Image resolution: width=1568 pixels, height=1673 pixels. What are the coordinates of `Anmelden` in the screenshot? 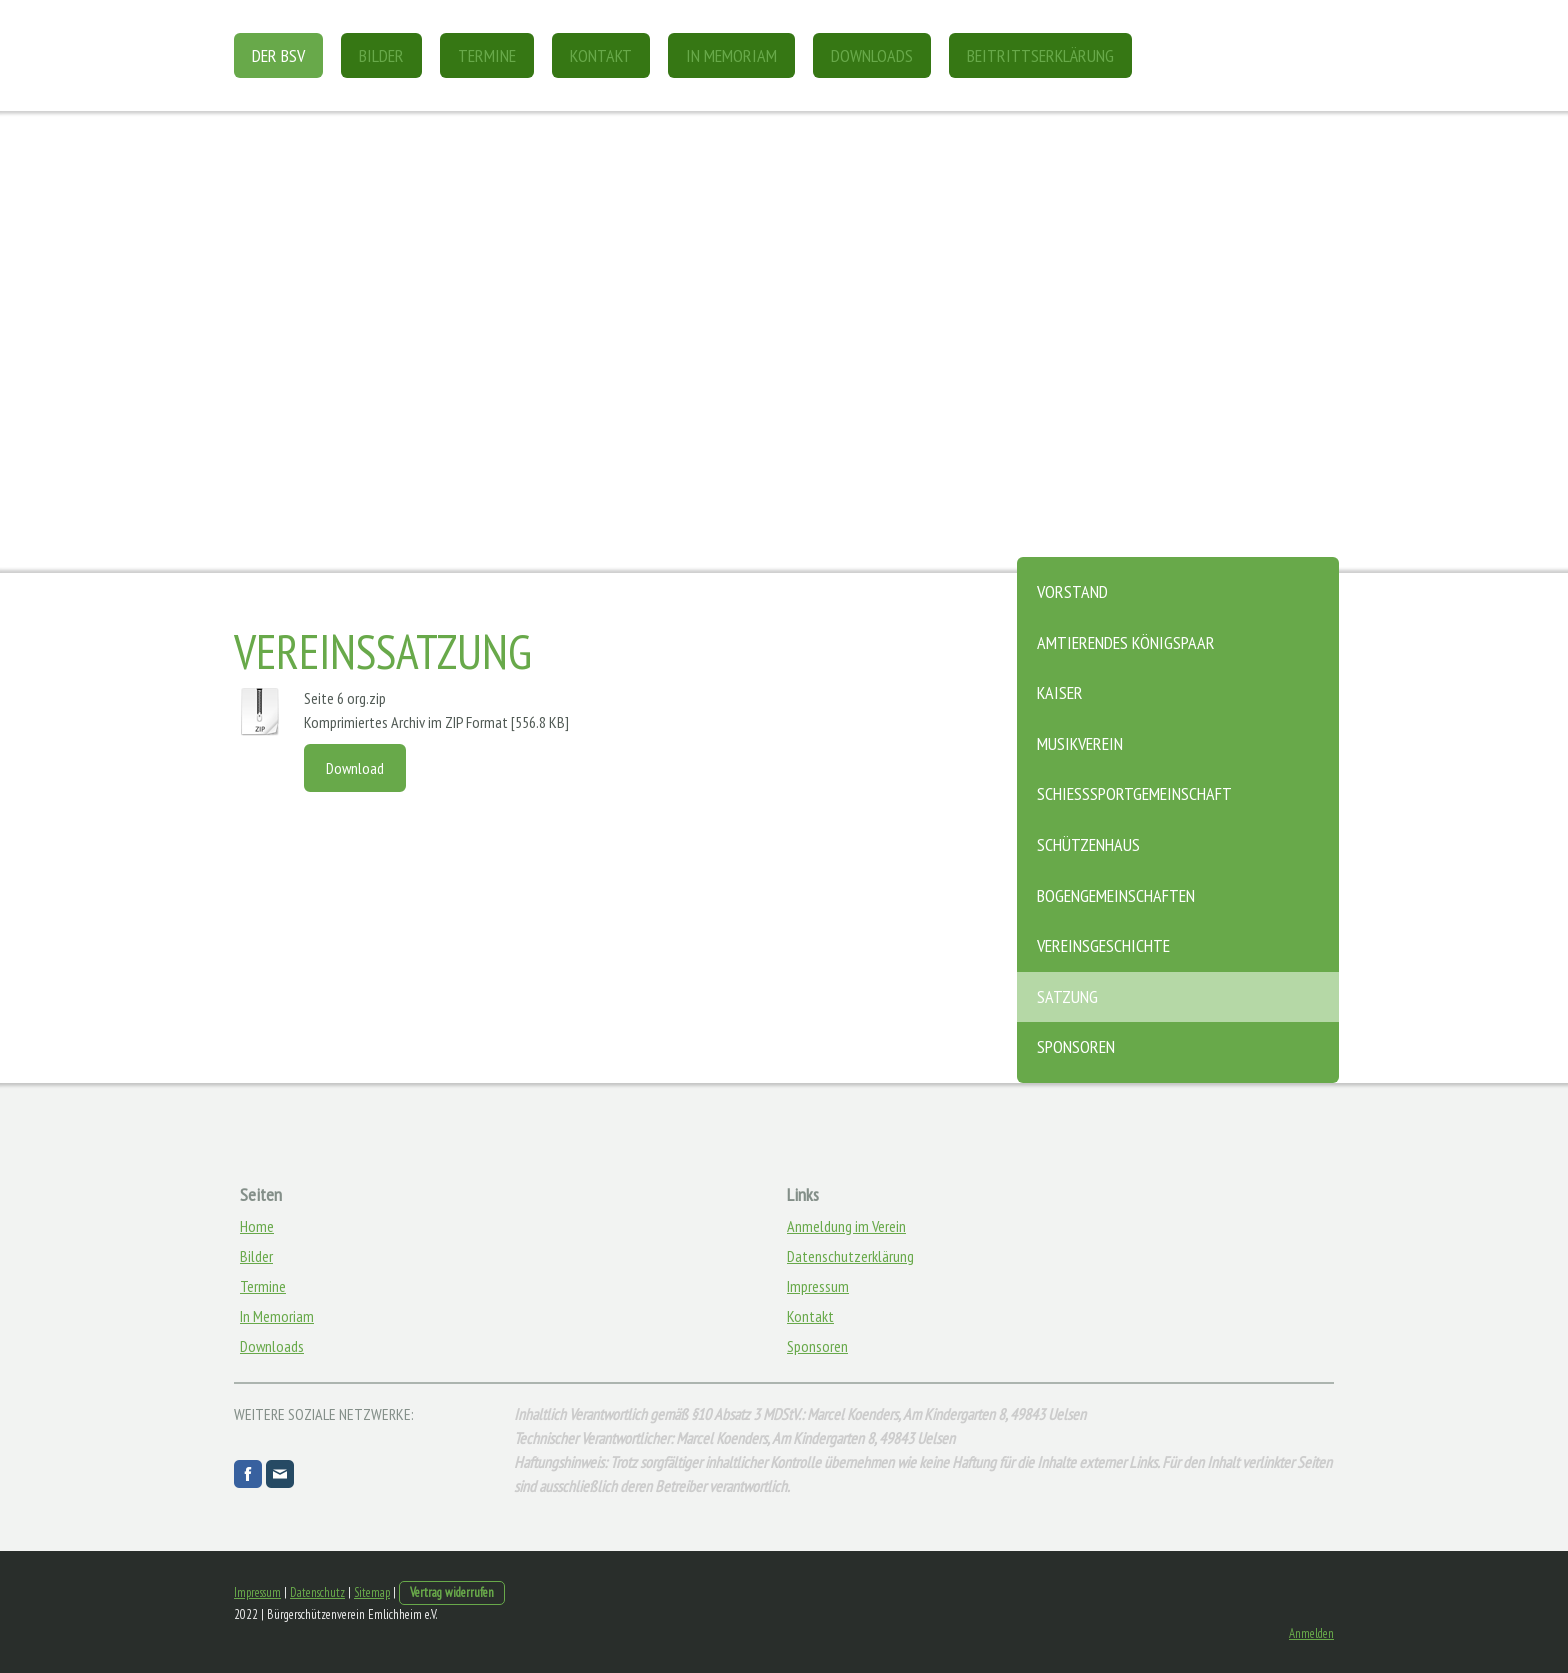 It's located at (1311, 1633).